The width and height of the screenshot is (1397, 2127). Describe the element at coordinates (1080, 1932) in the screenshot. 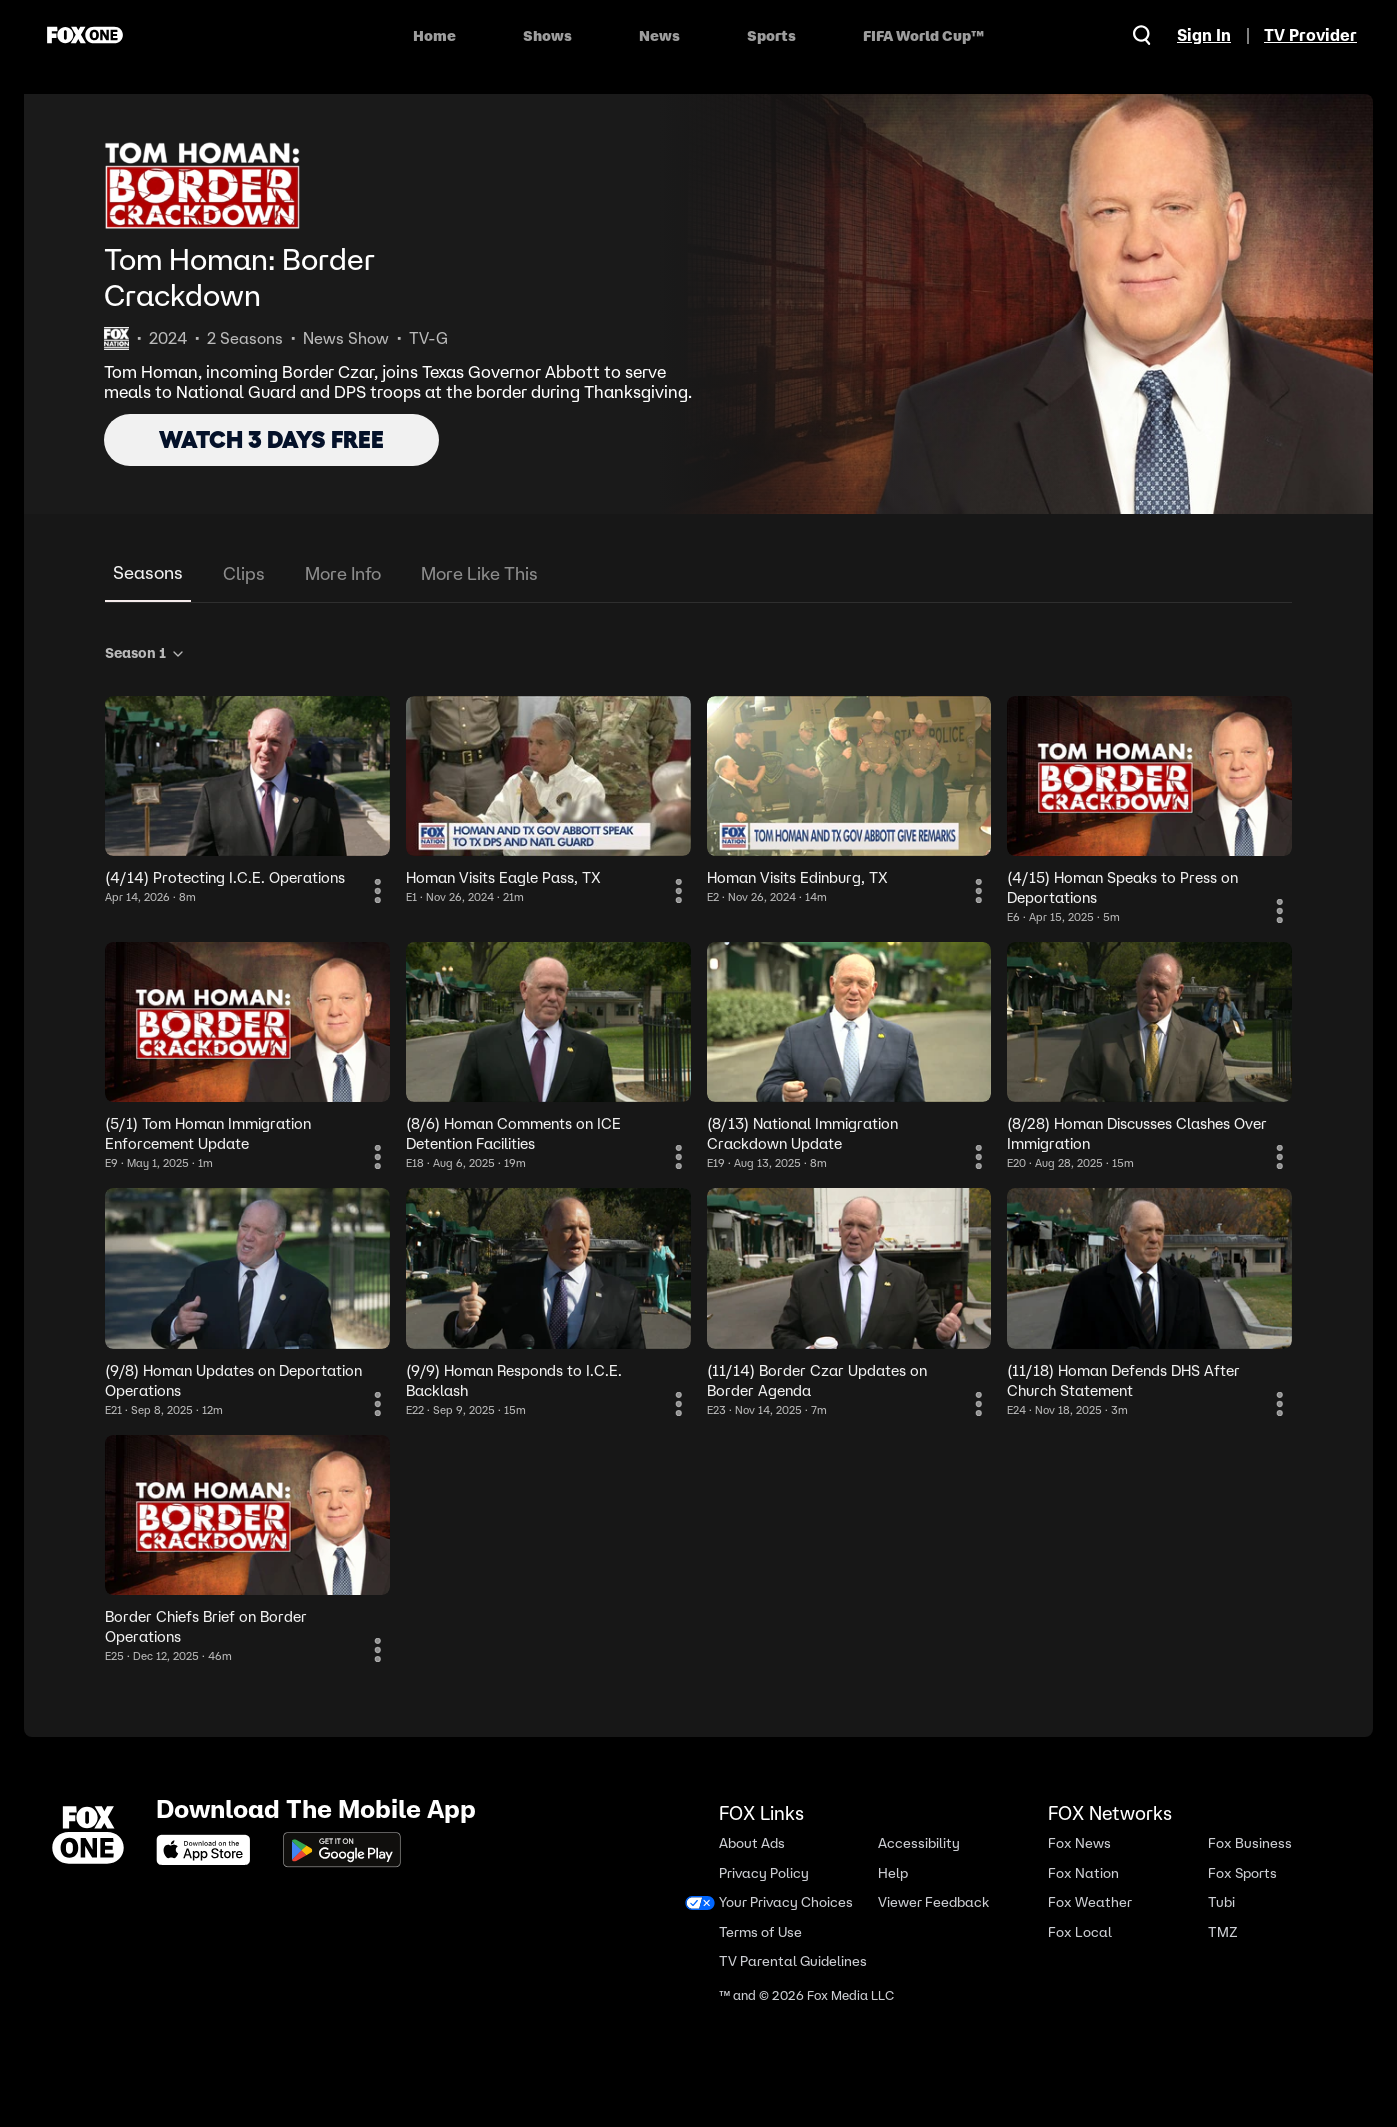

I see `Fox Local` at that location.